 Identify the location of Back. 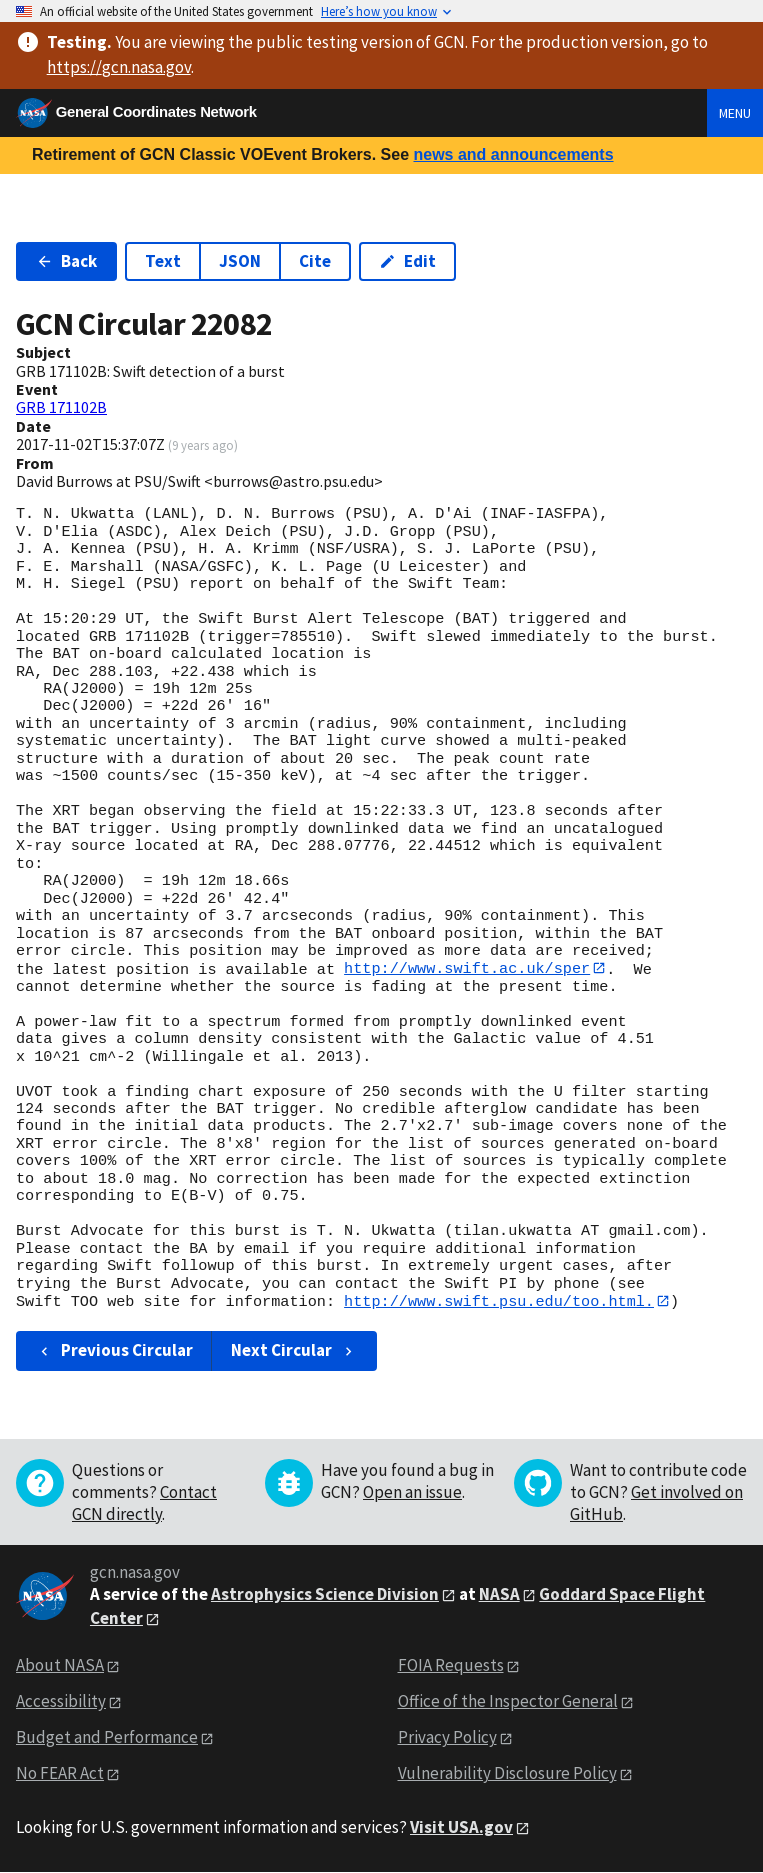
(66, 261).